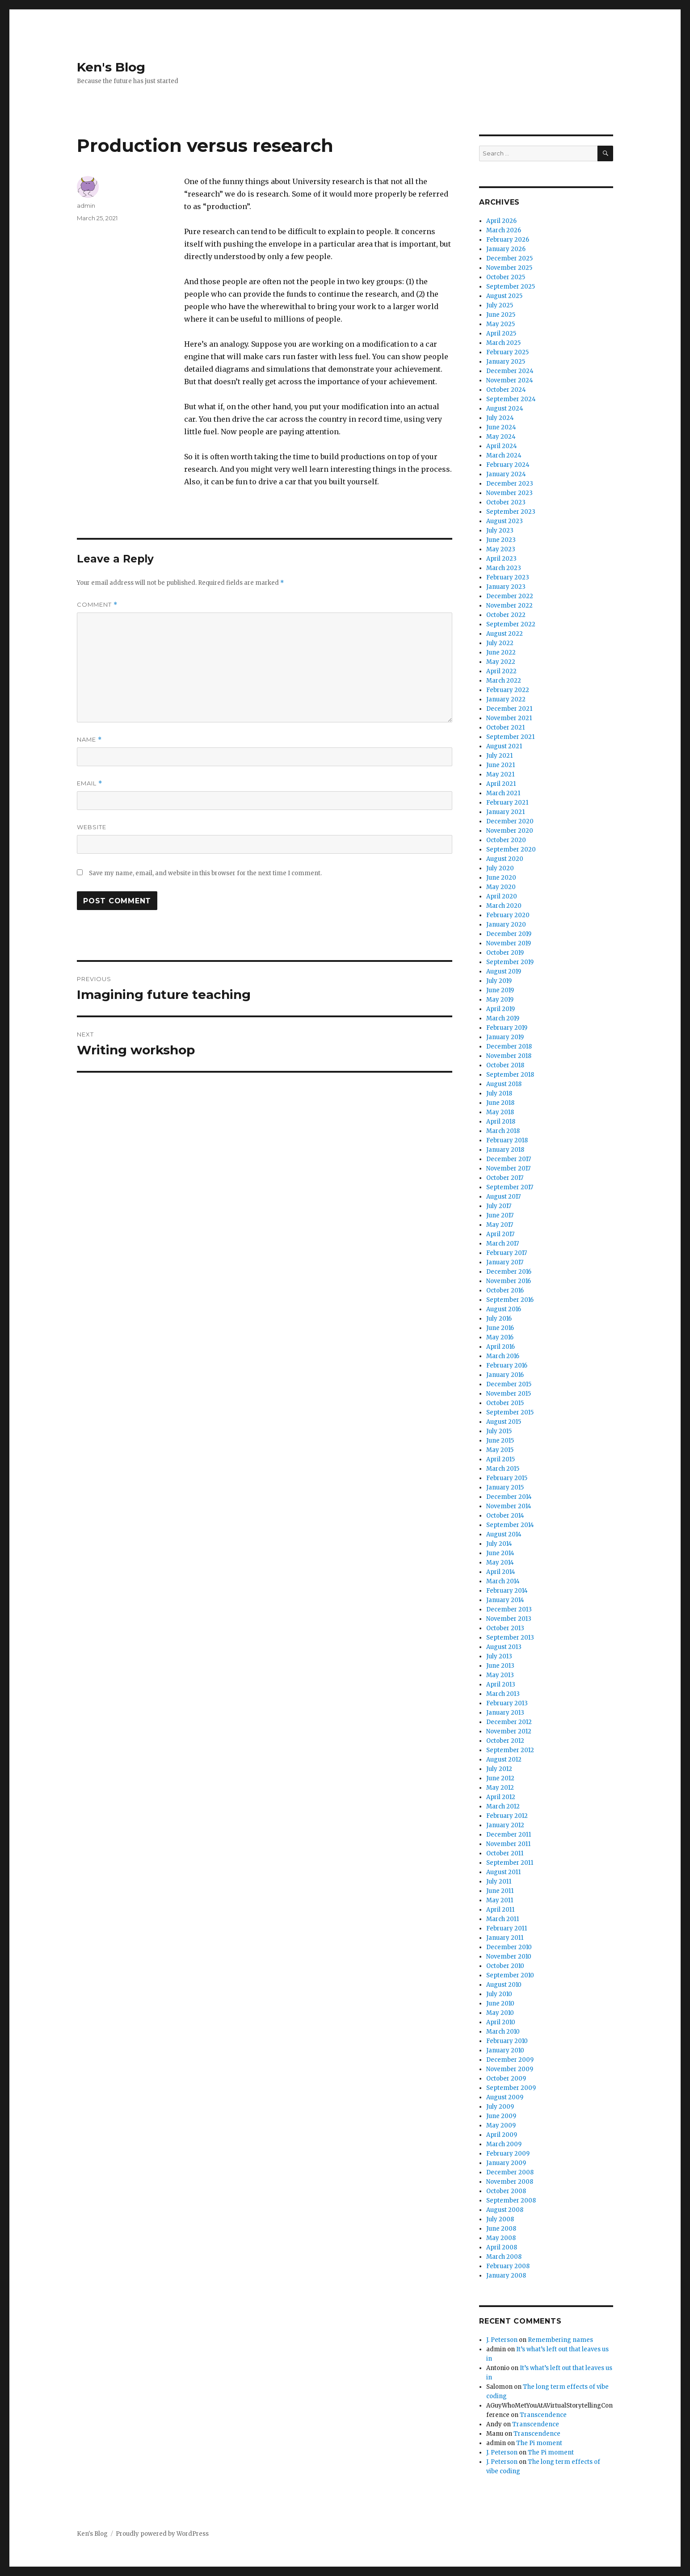 This screenshot has height=2576, width=690. What do you see at coordinates (506, 1028) in the screenshot?
I see `February 2019` at bounding box center [506, 1028].